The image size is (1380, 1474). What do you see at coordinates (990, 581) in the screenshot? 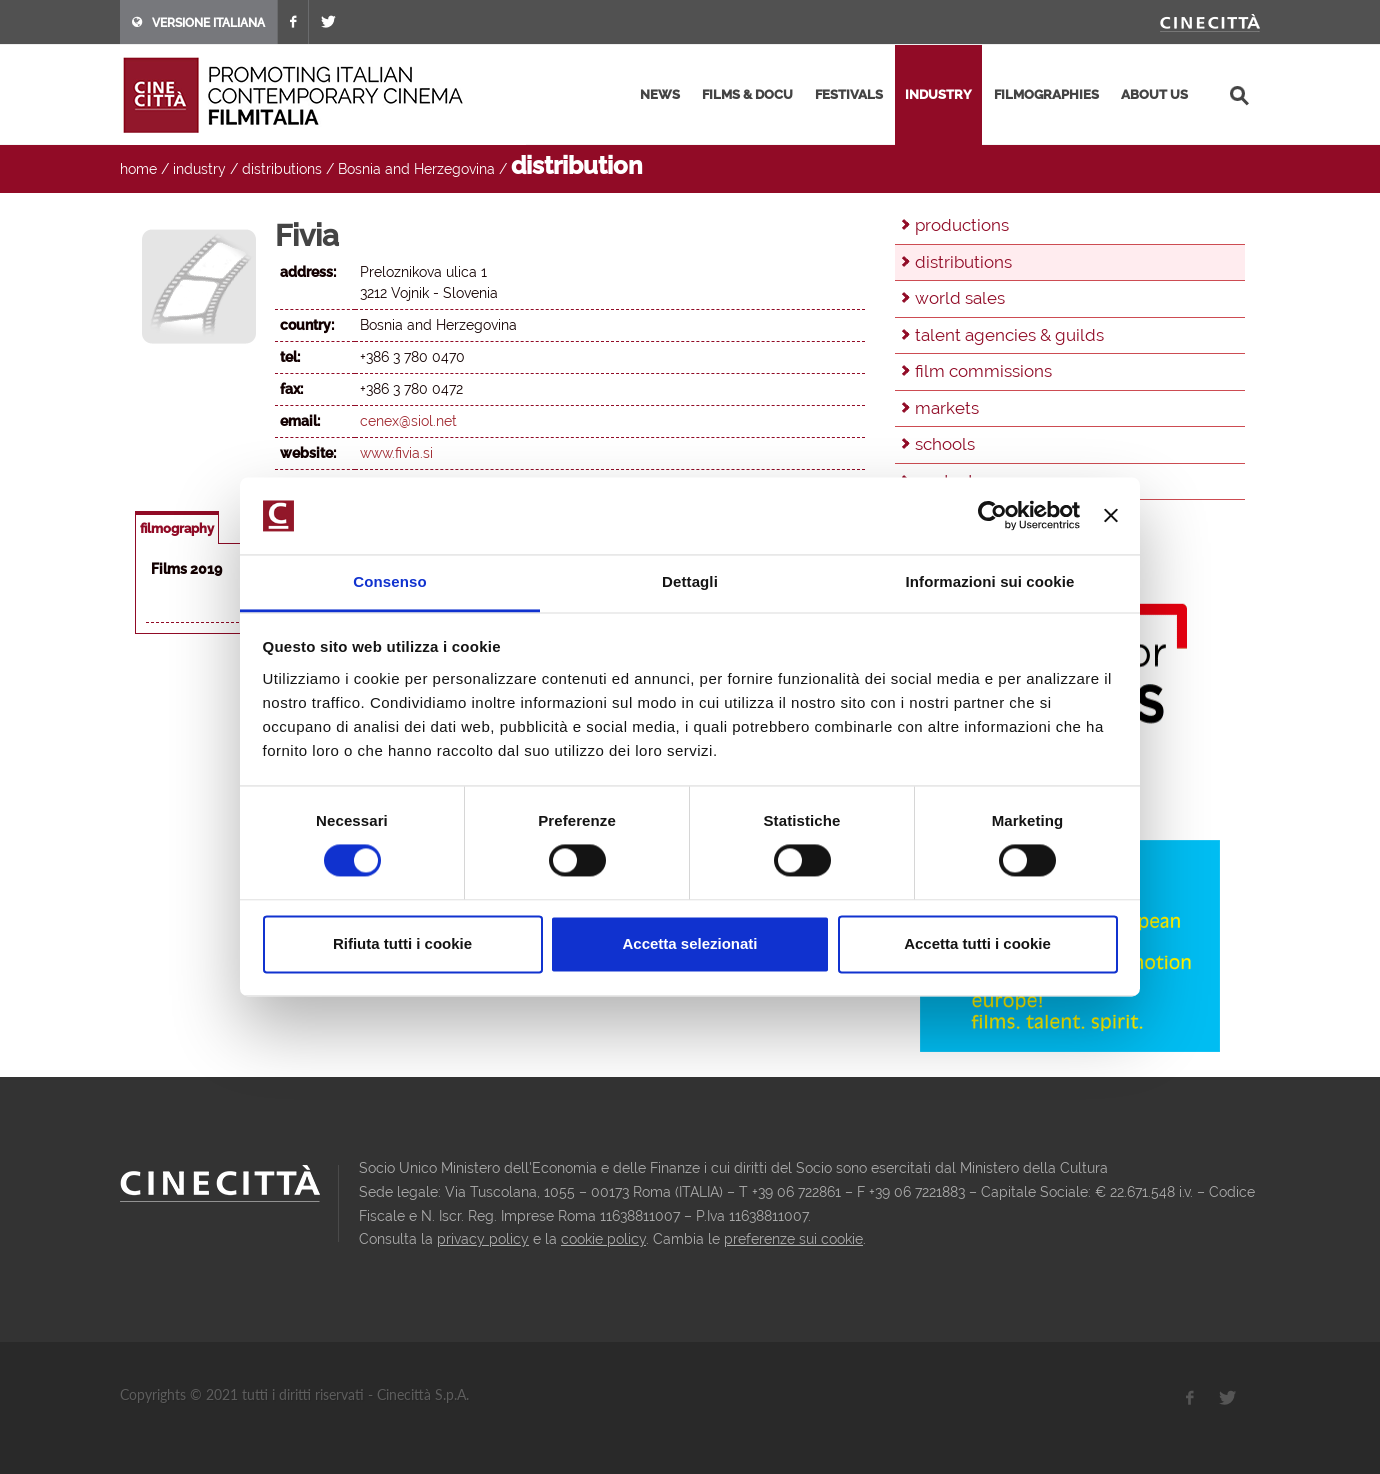
I see `Informazioni sui cookie [tab]` at bounding box center [990, 581].